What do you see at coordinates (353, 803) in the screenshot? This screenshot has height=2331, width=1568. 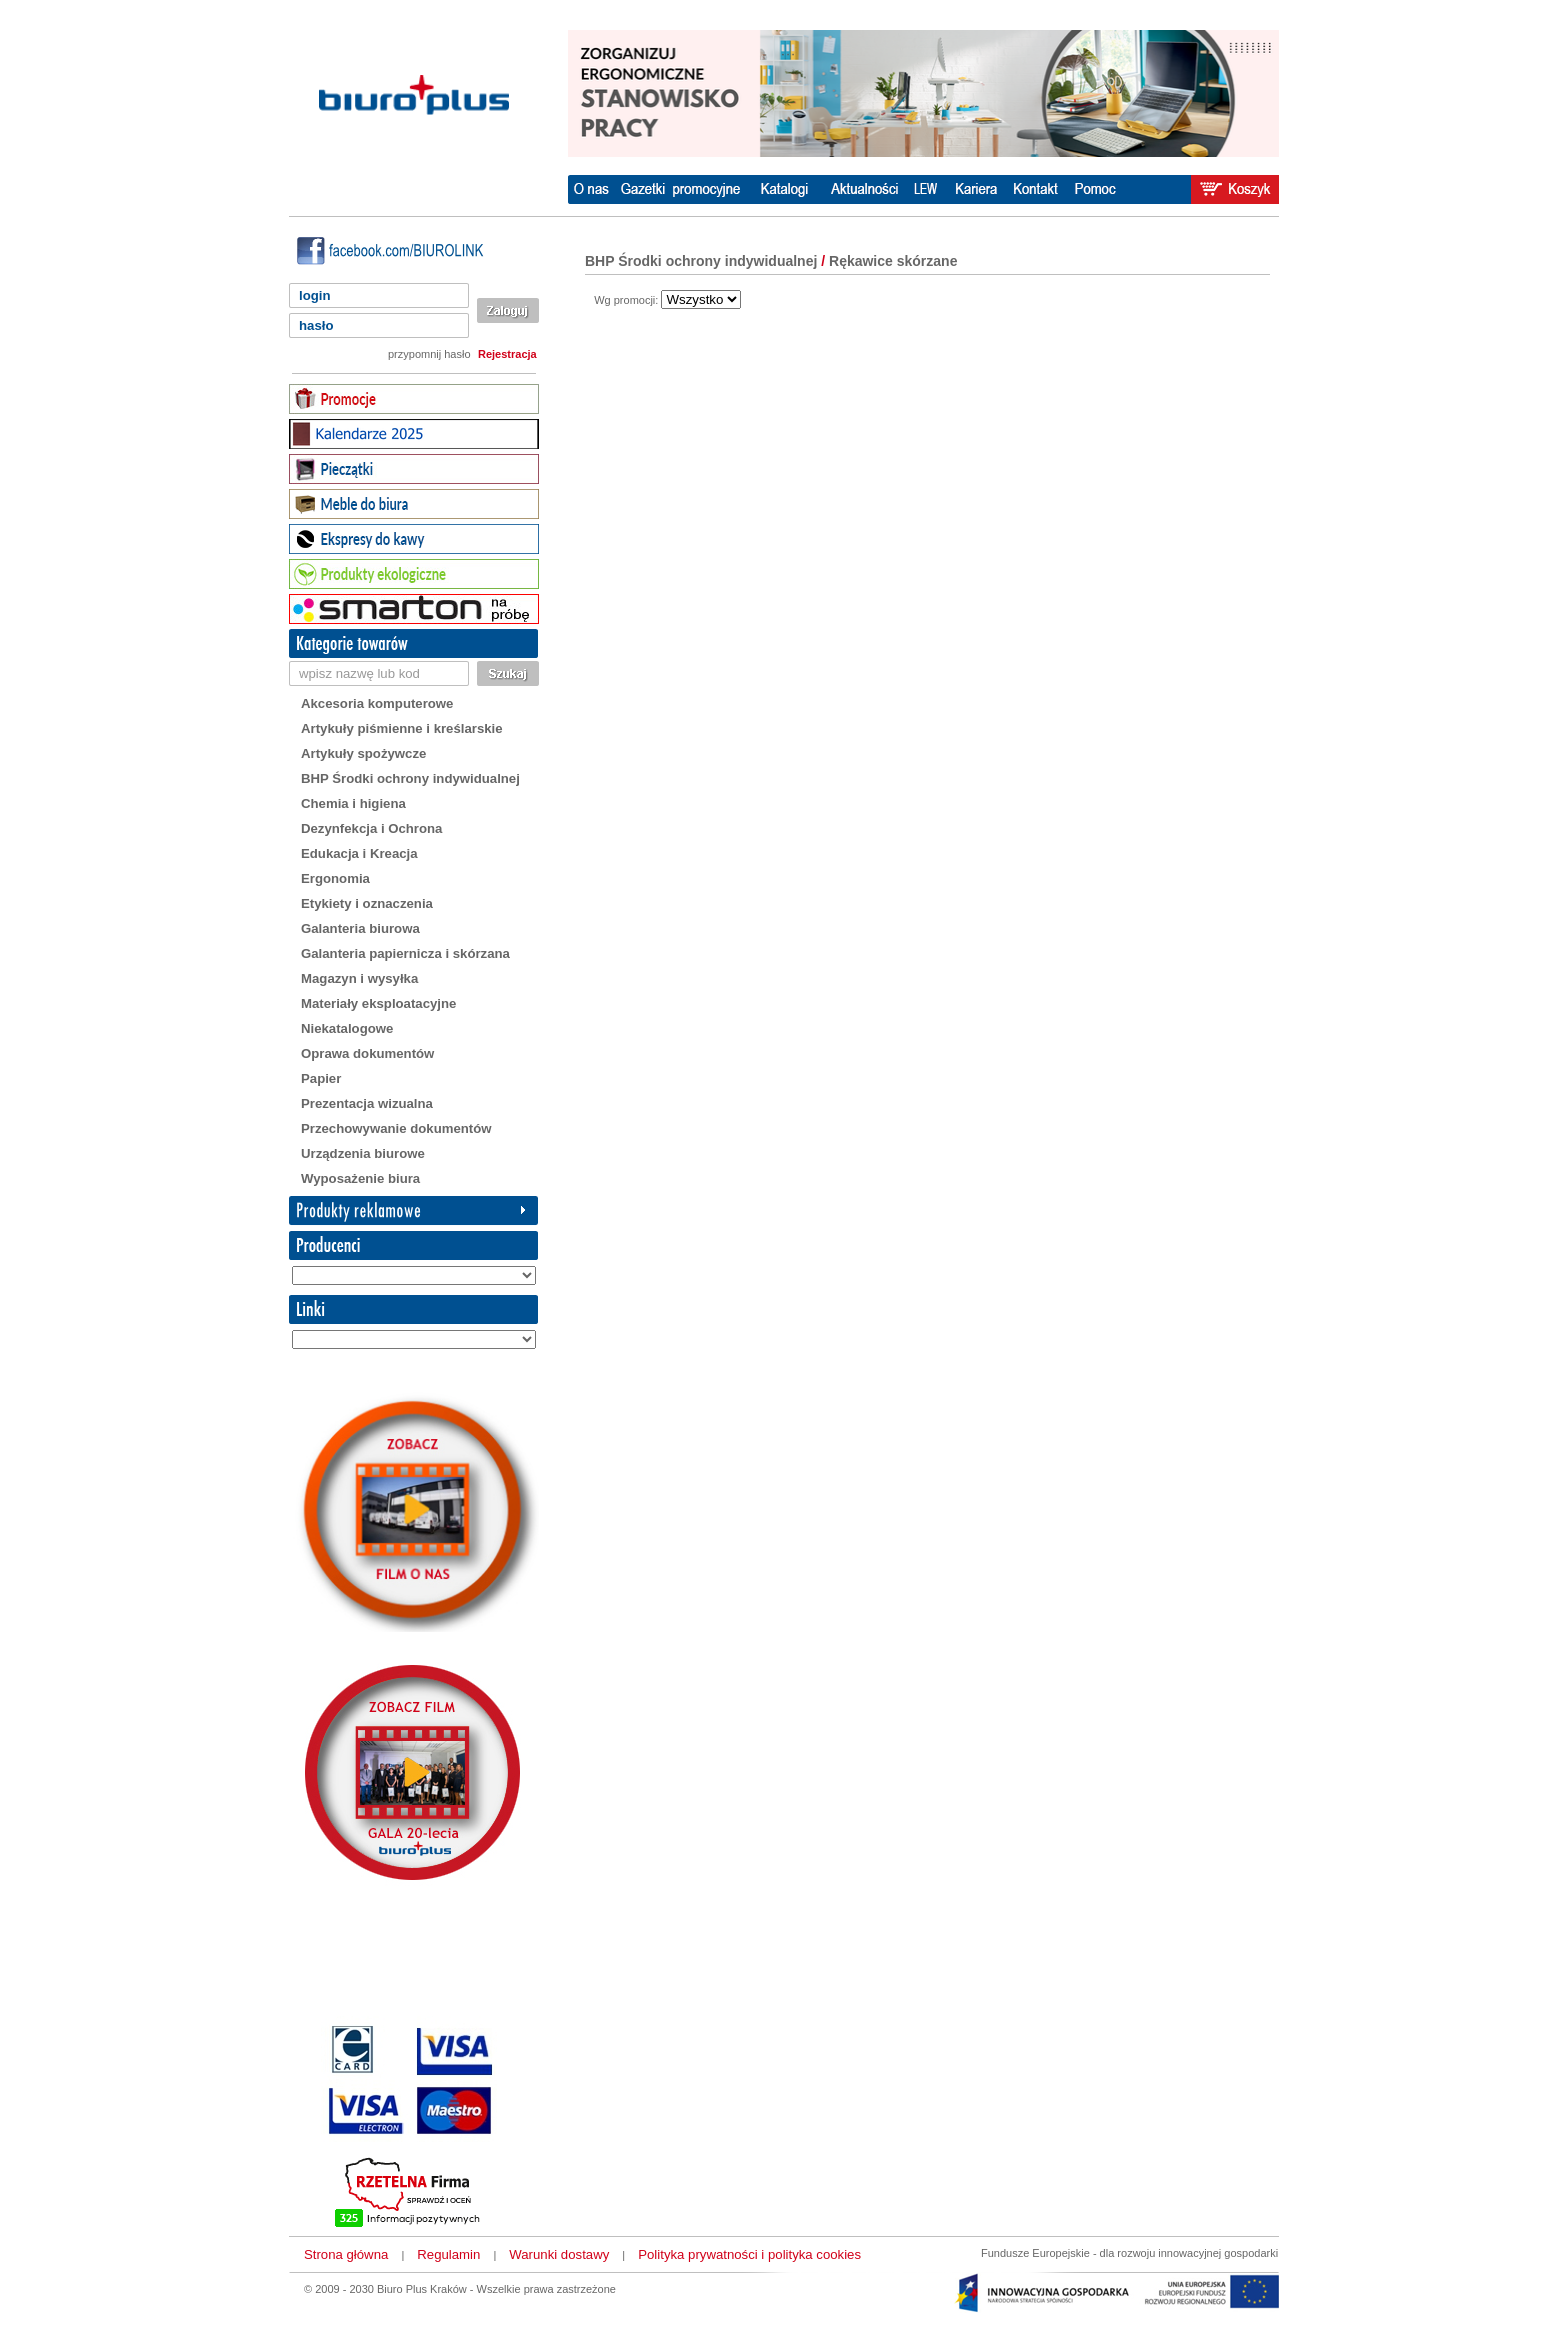 I see `Chemia i higiena` at bounding box center [353, 803].